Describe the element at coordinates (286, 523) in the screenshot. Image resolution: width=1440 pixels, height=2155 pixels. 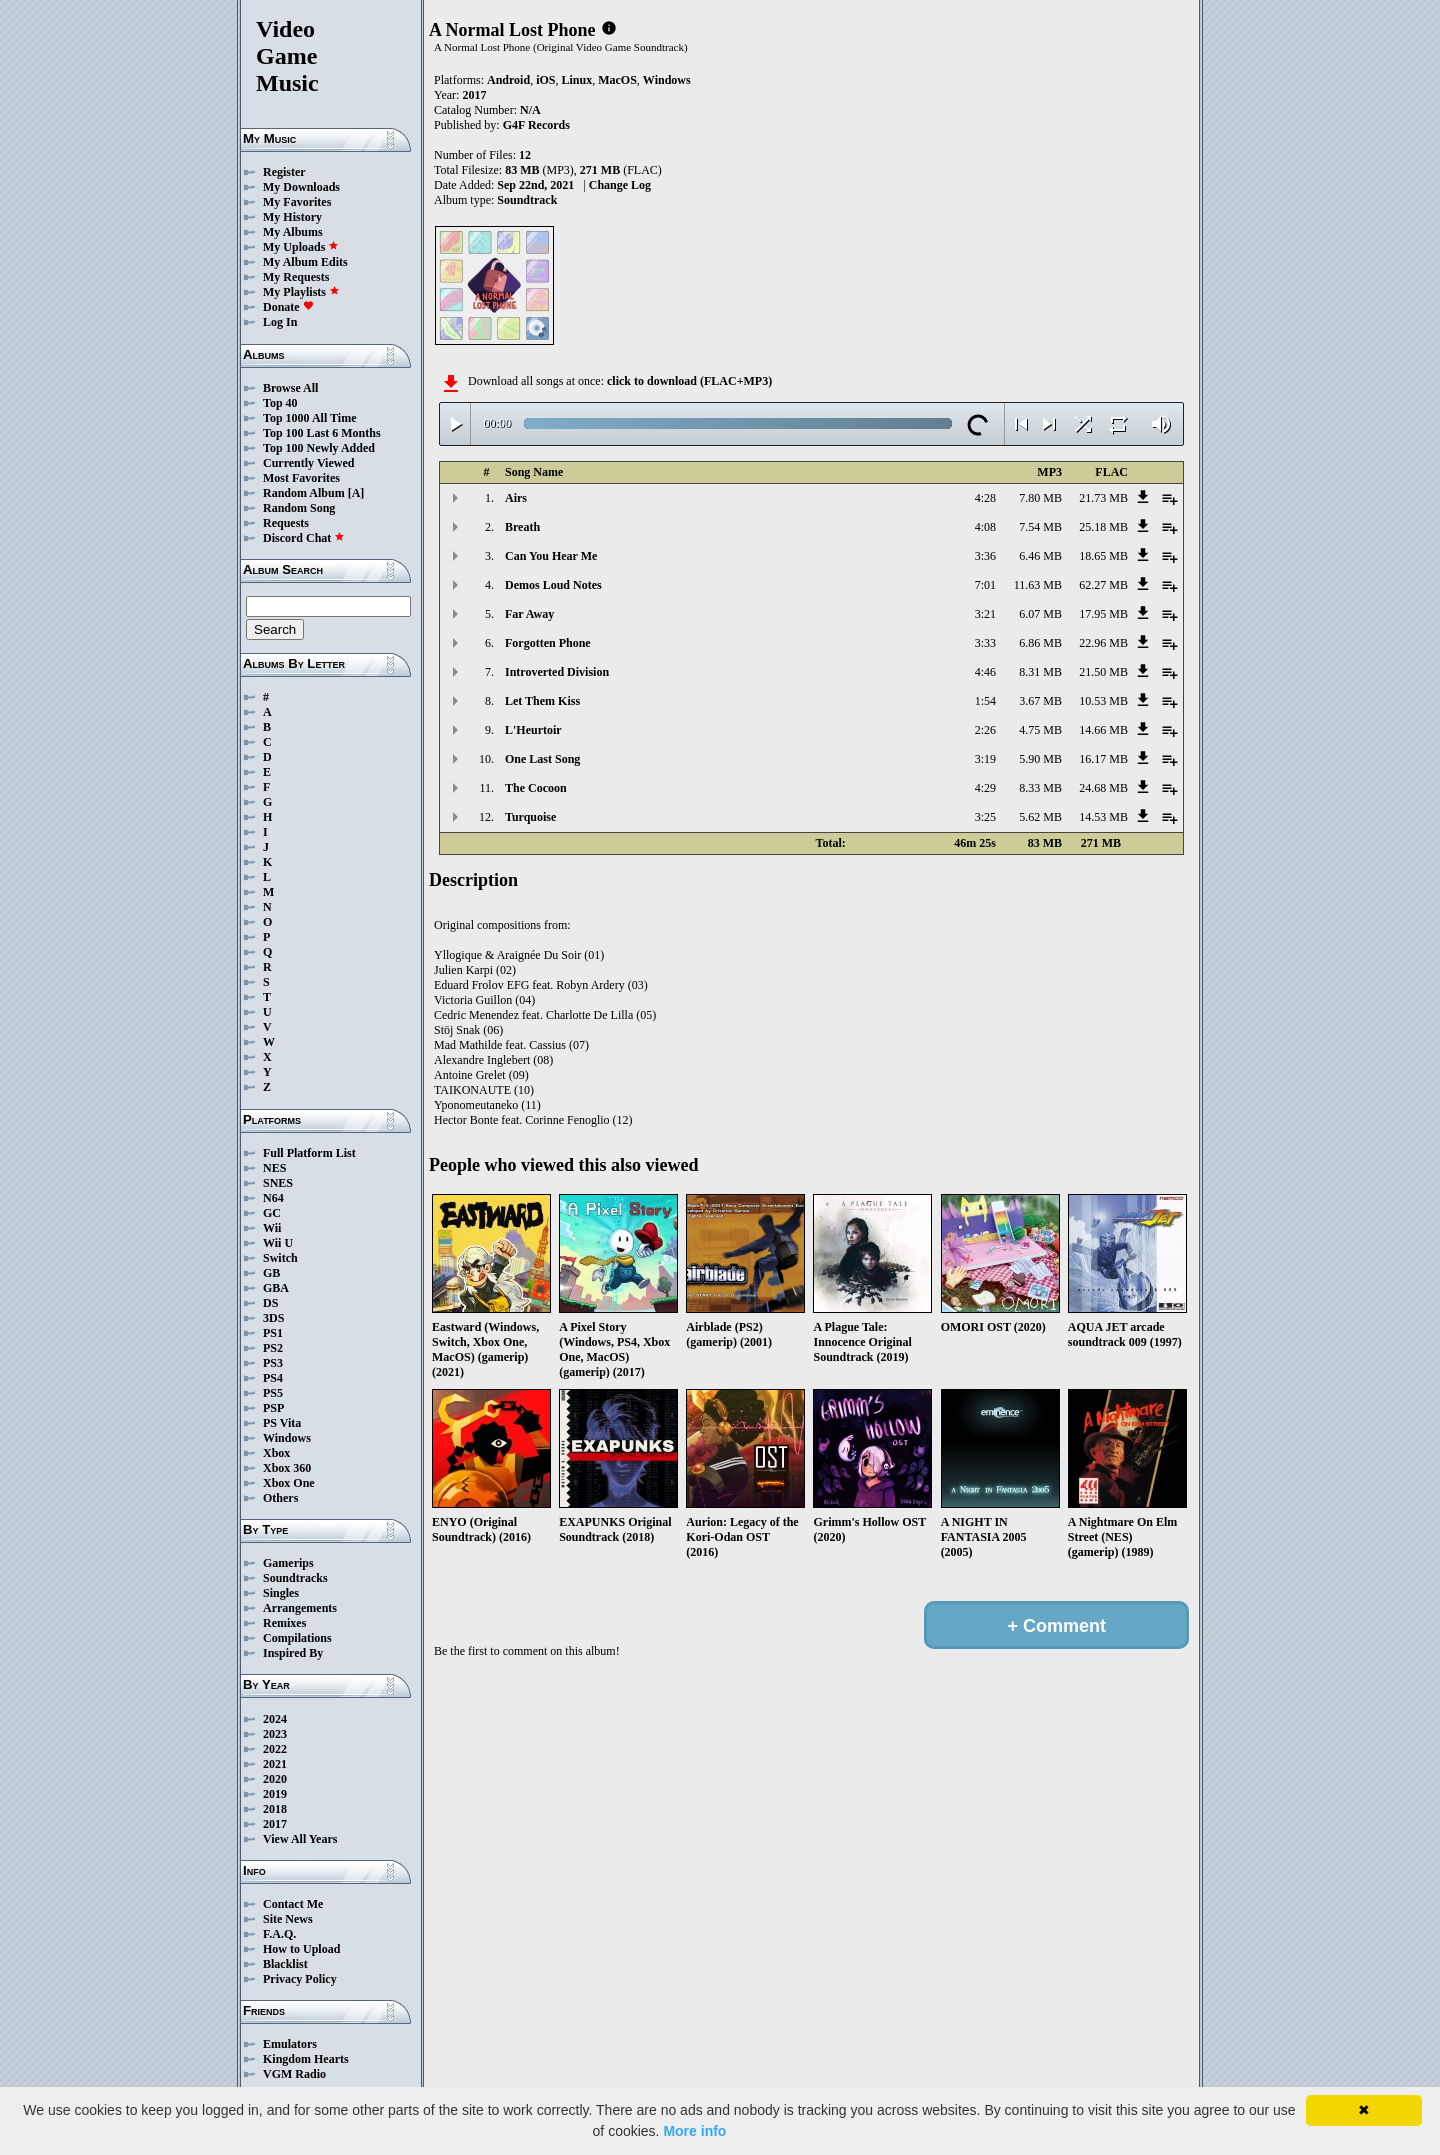
I see `Requests` at that location.